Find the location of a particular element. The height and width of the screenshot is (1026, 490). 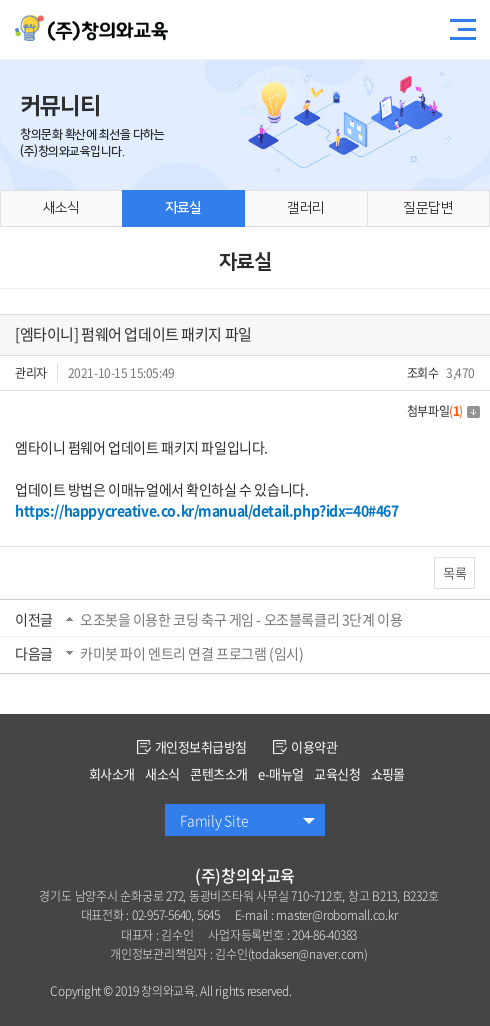

오조봇을 이용한 코딩 축구 게임 - 오조블록클리 3단계 이용 is located at coordinates (241, 619).